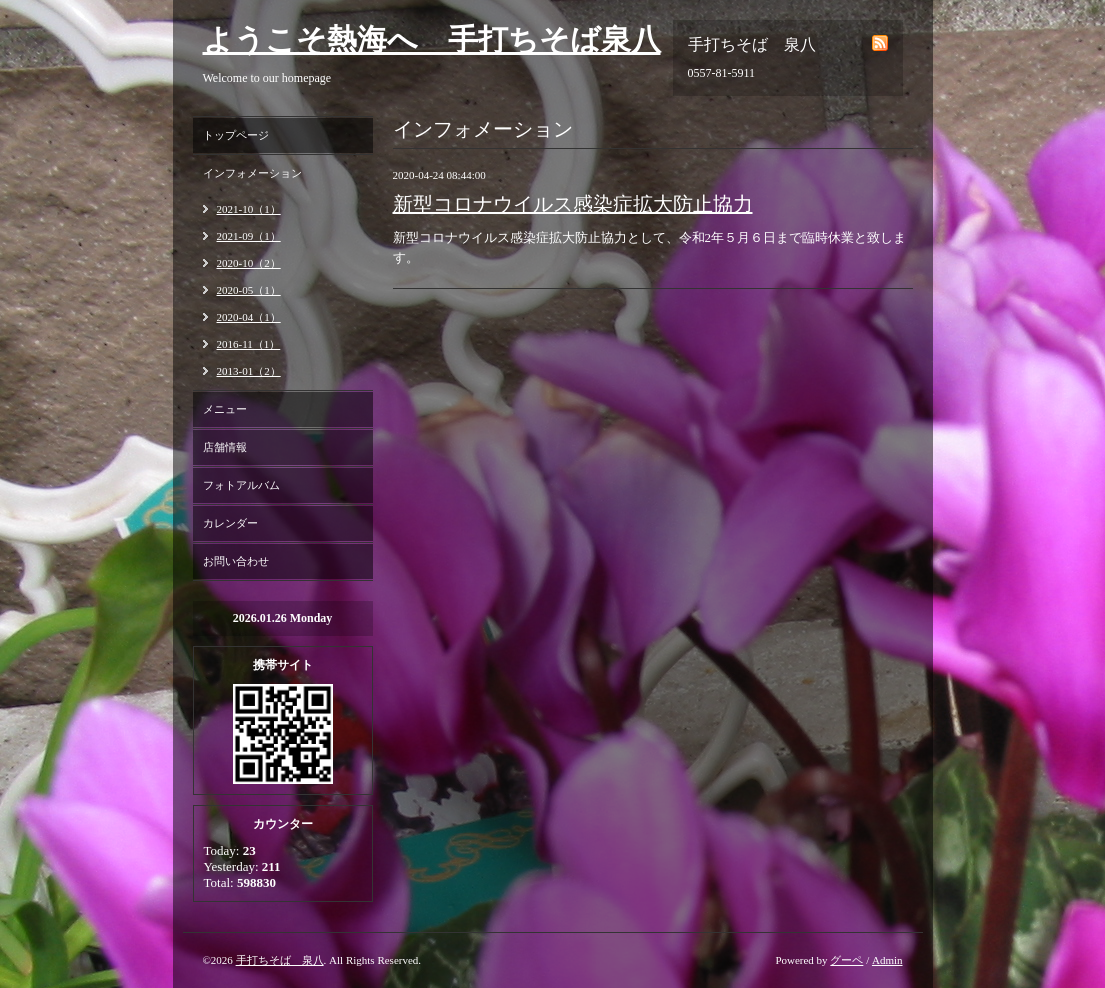  I want to click on Admin, so click(887, 960).